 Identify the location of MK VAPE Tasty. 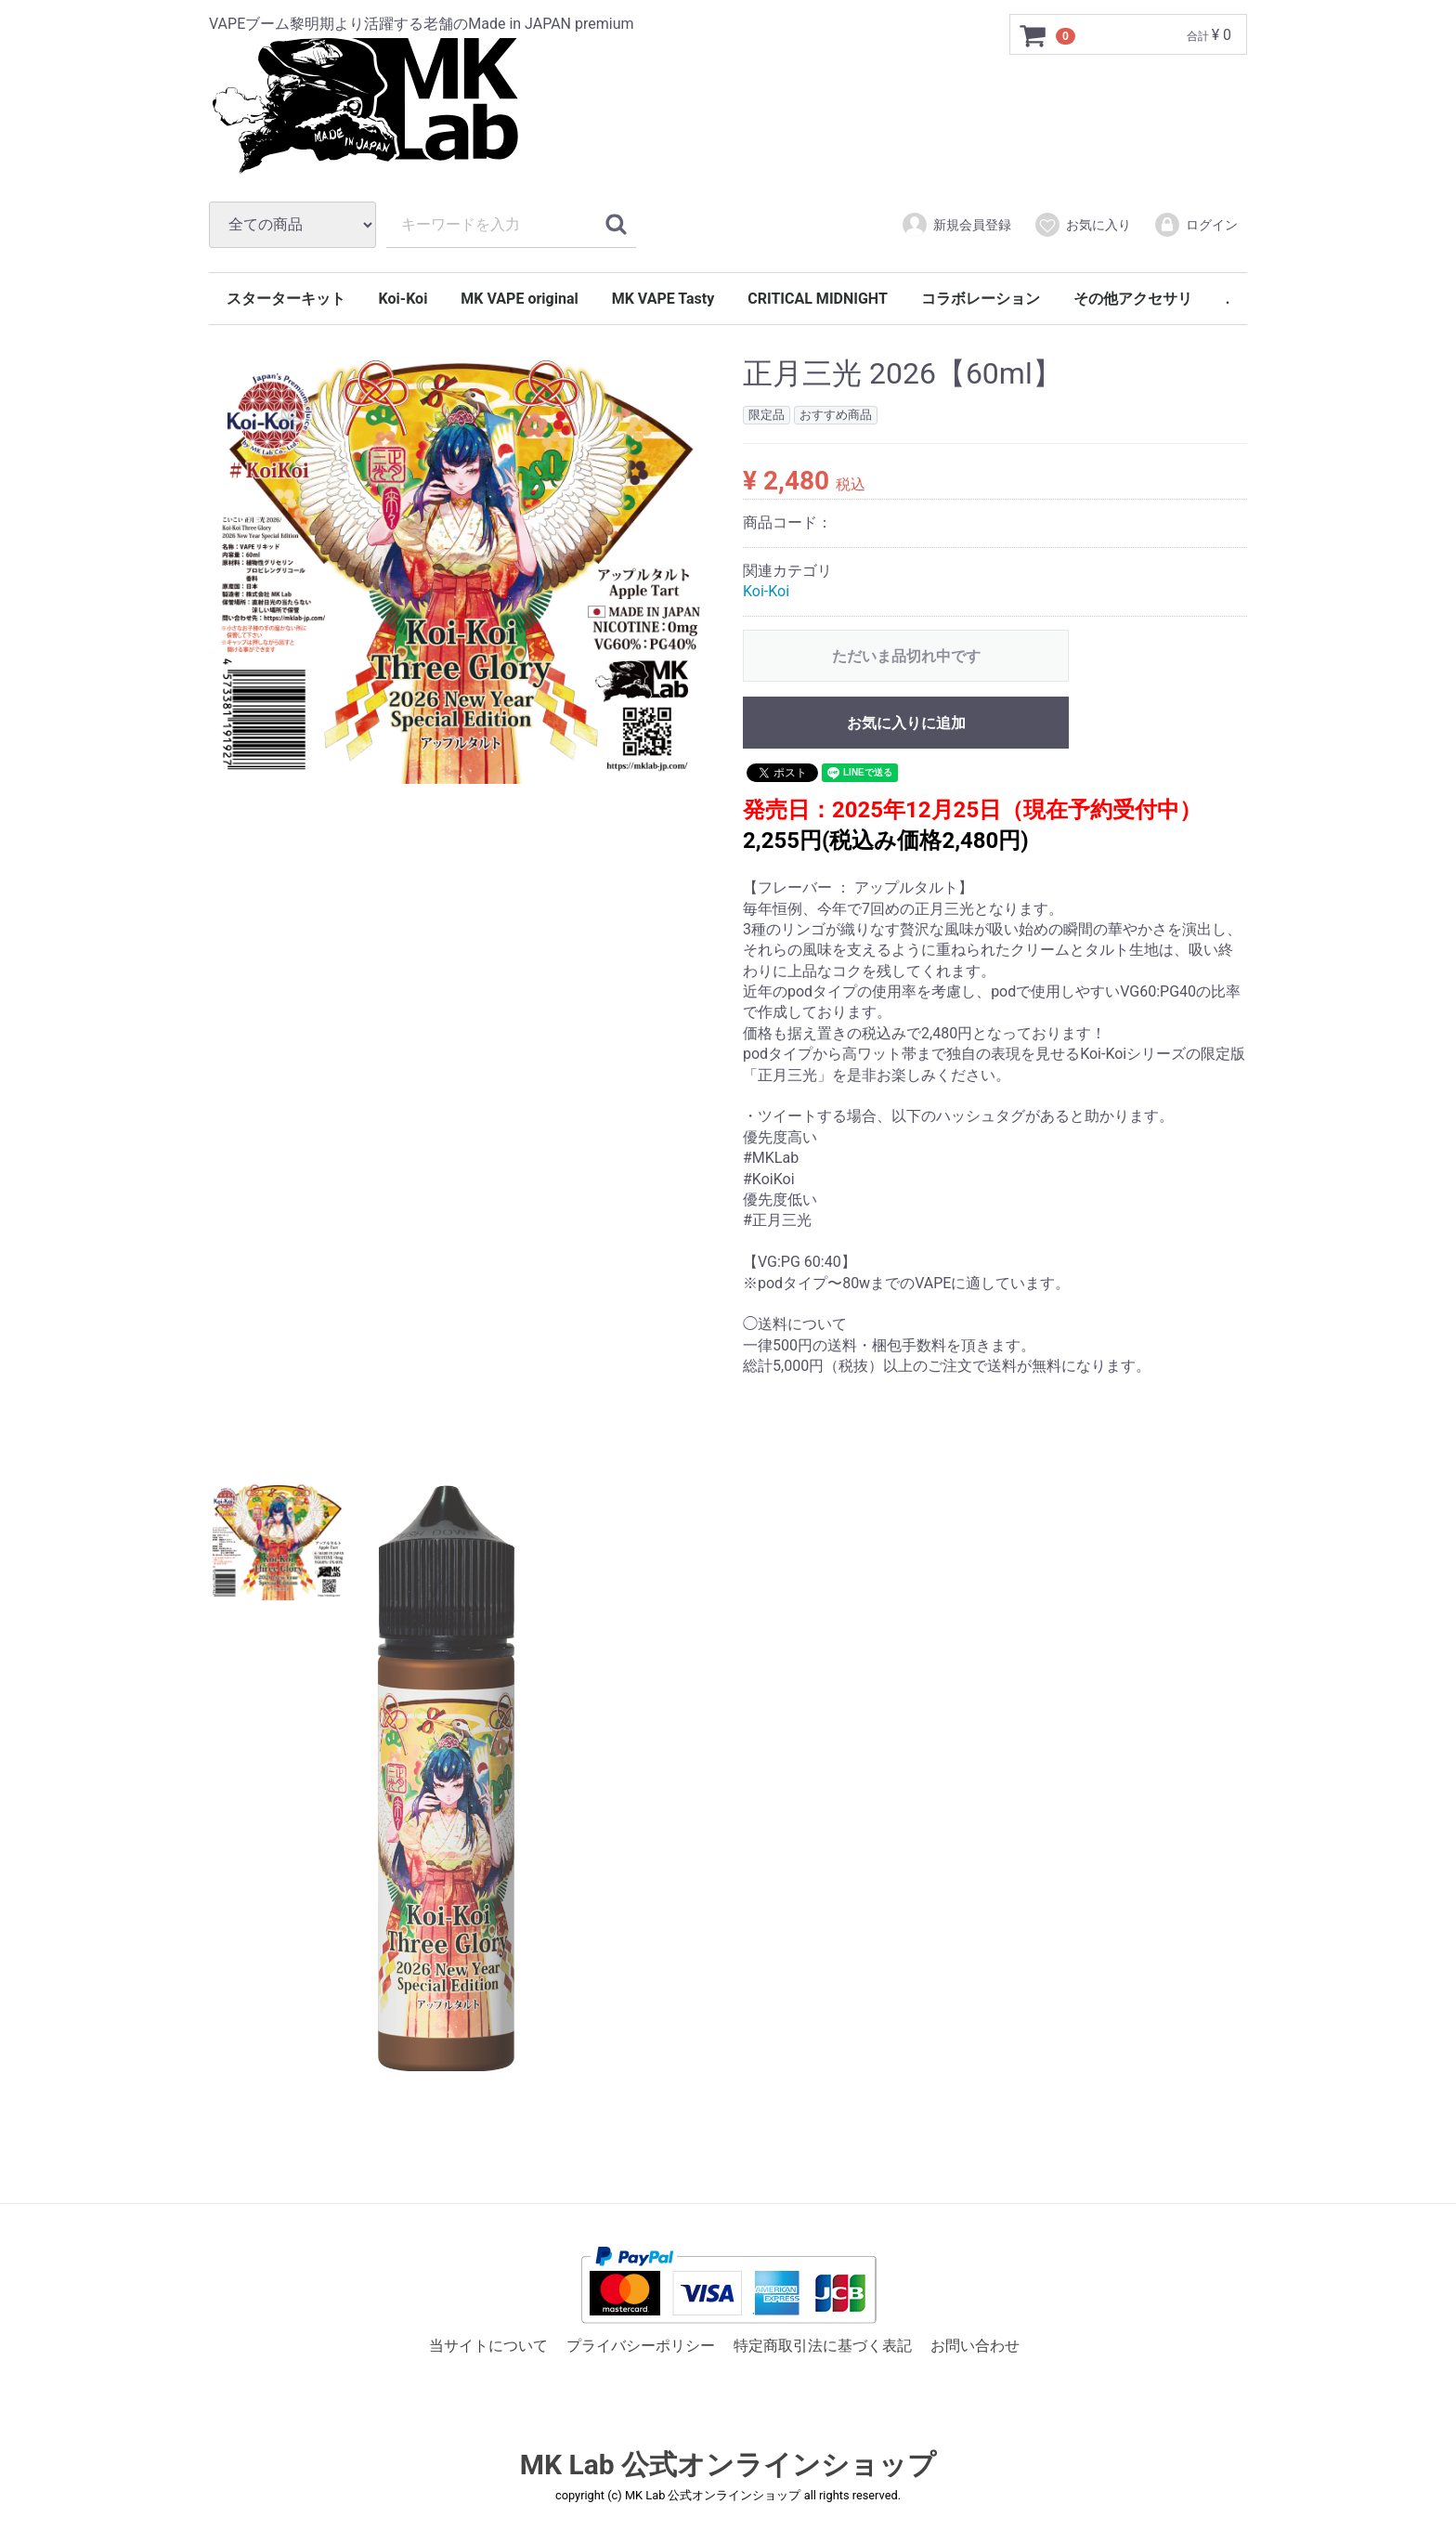
(663, 298).